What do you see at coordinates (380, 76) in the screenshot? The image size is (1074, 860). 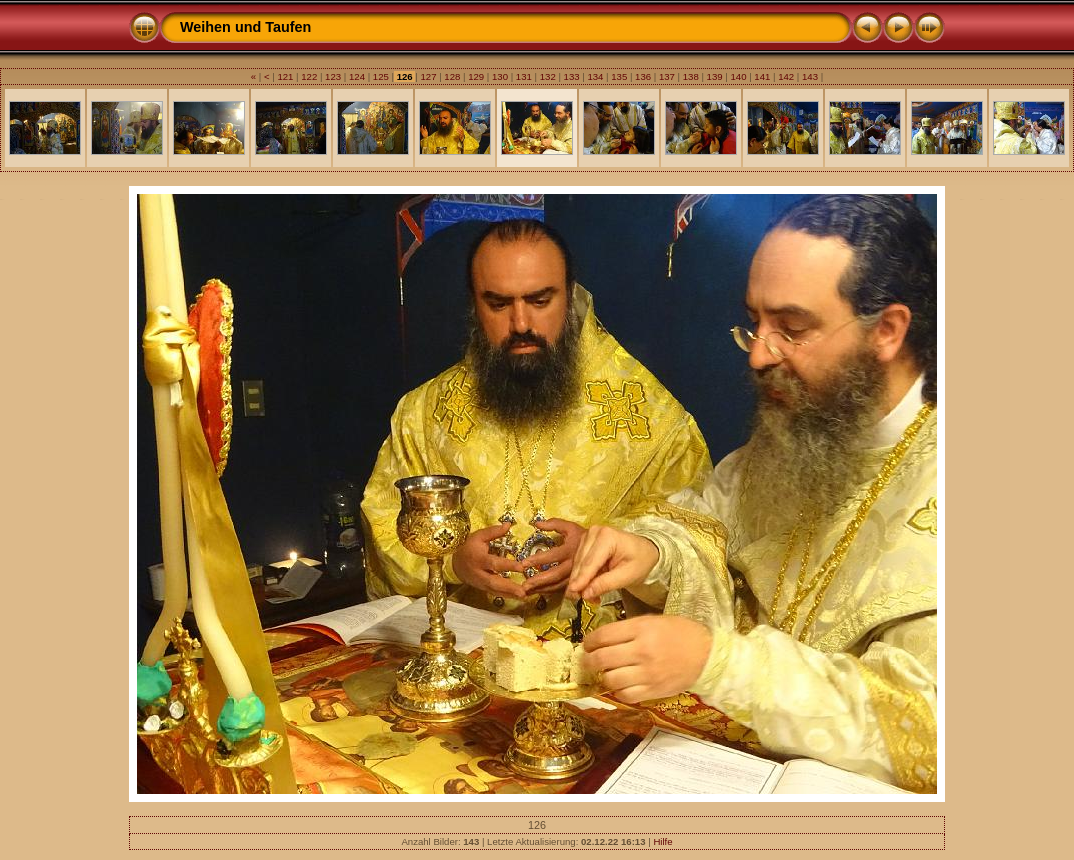 I see `125` at bounding box center [380, 76].